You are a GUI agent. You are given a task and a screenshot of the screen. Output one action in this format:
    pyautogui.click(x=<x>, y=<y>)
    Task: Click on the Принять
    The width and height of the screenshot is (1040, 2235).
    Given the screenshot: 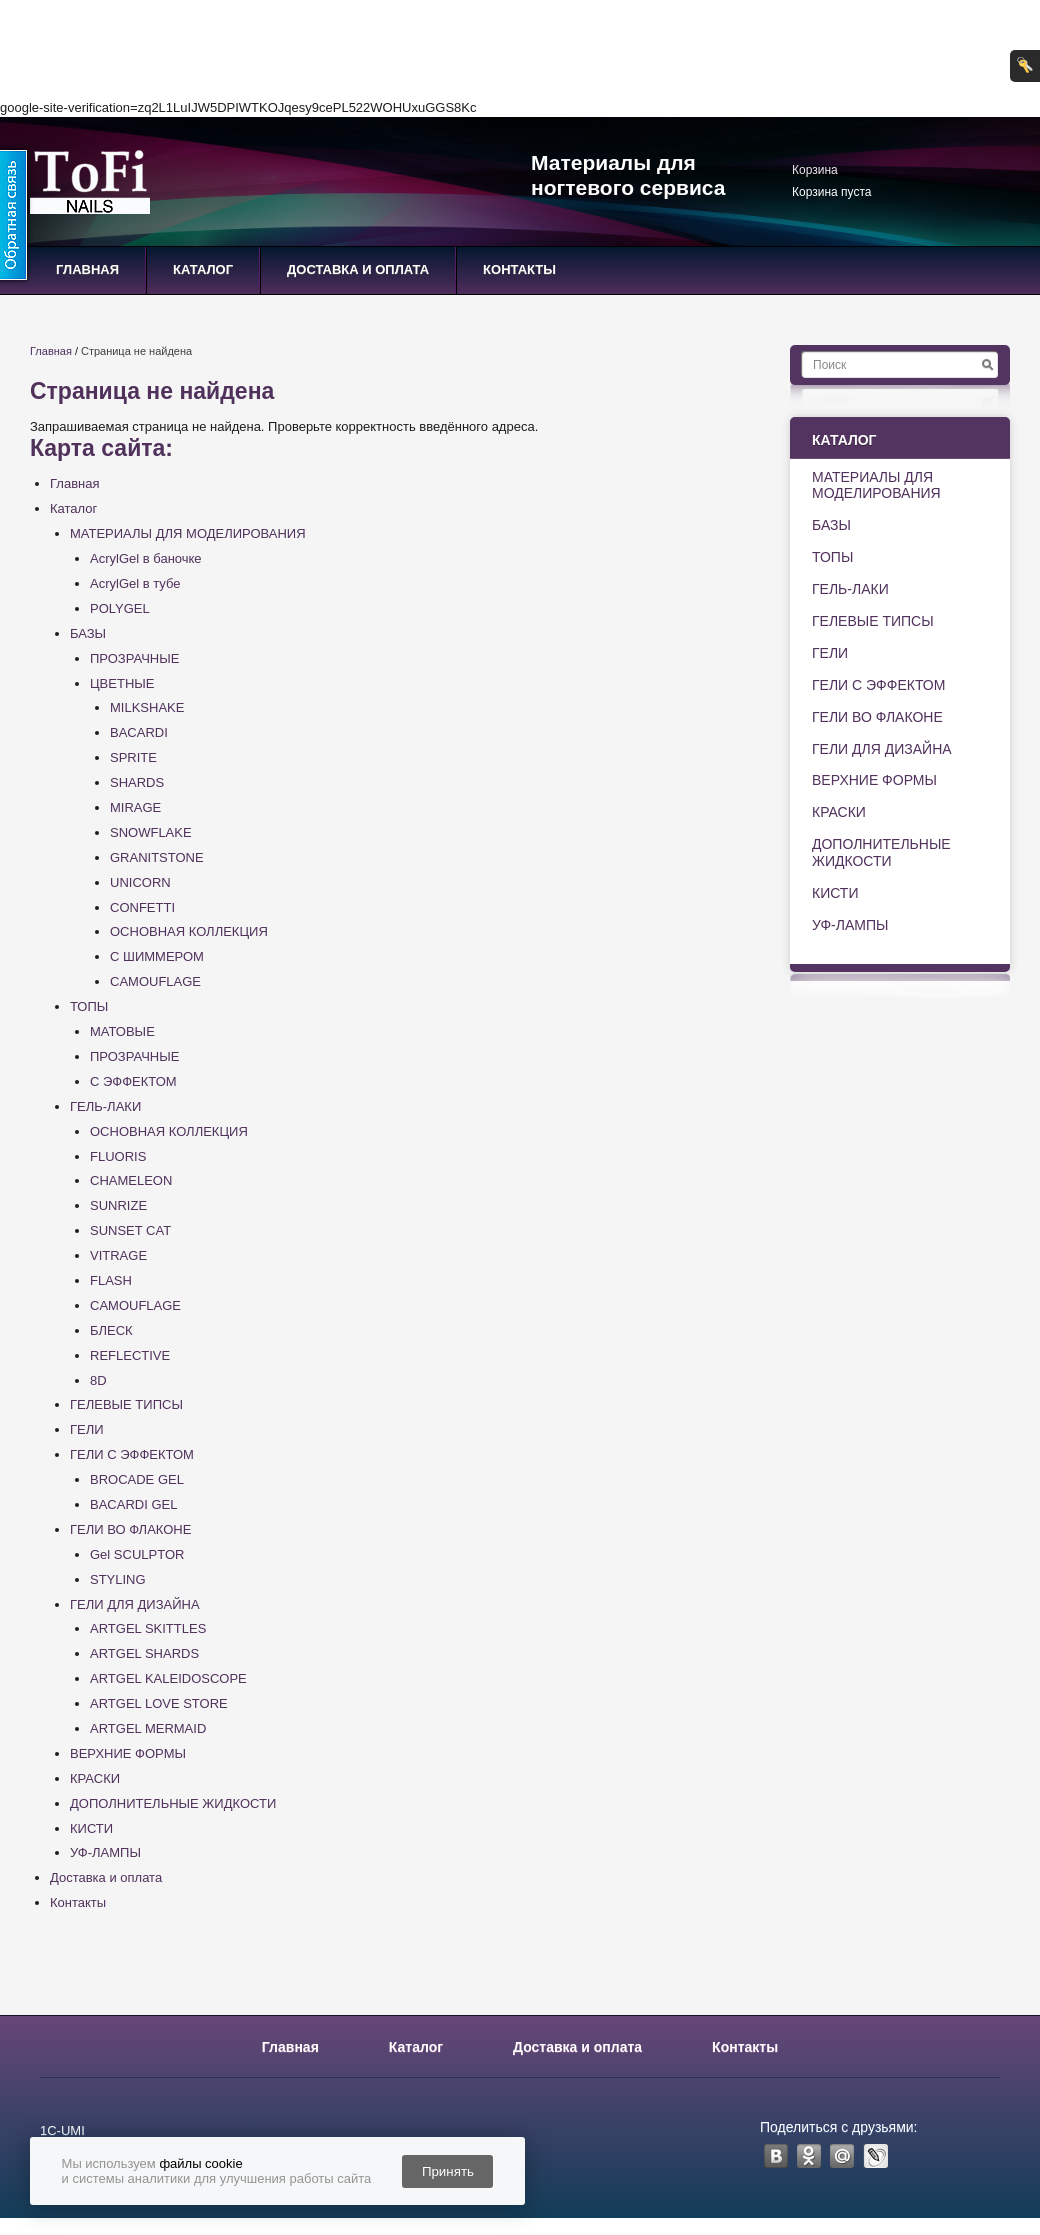 What is the action you would take?
    pyautogui.click(x=448, y=2171)
    